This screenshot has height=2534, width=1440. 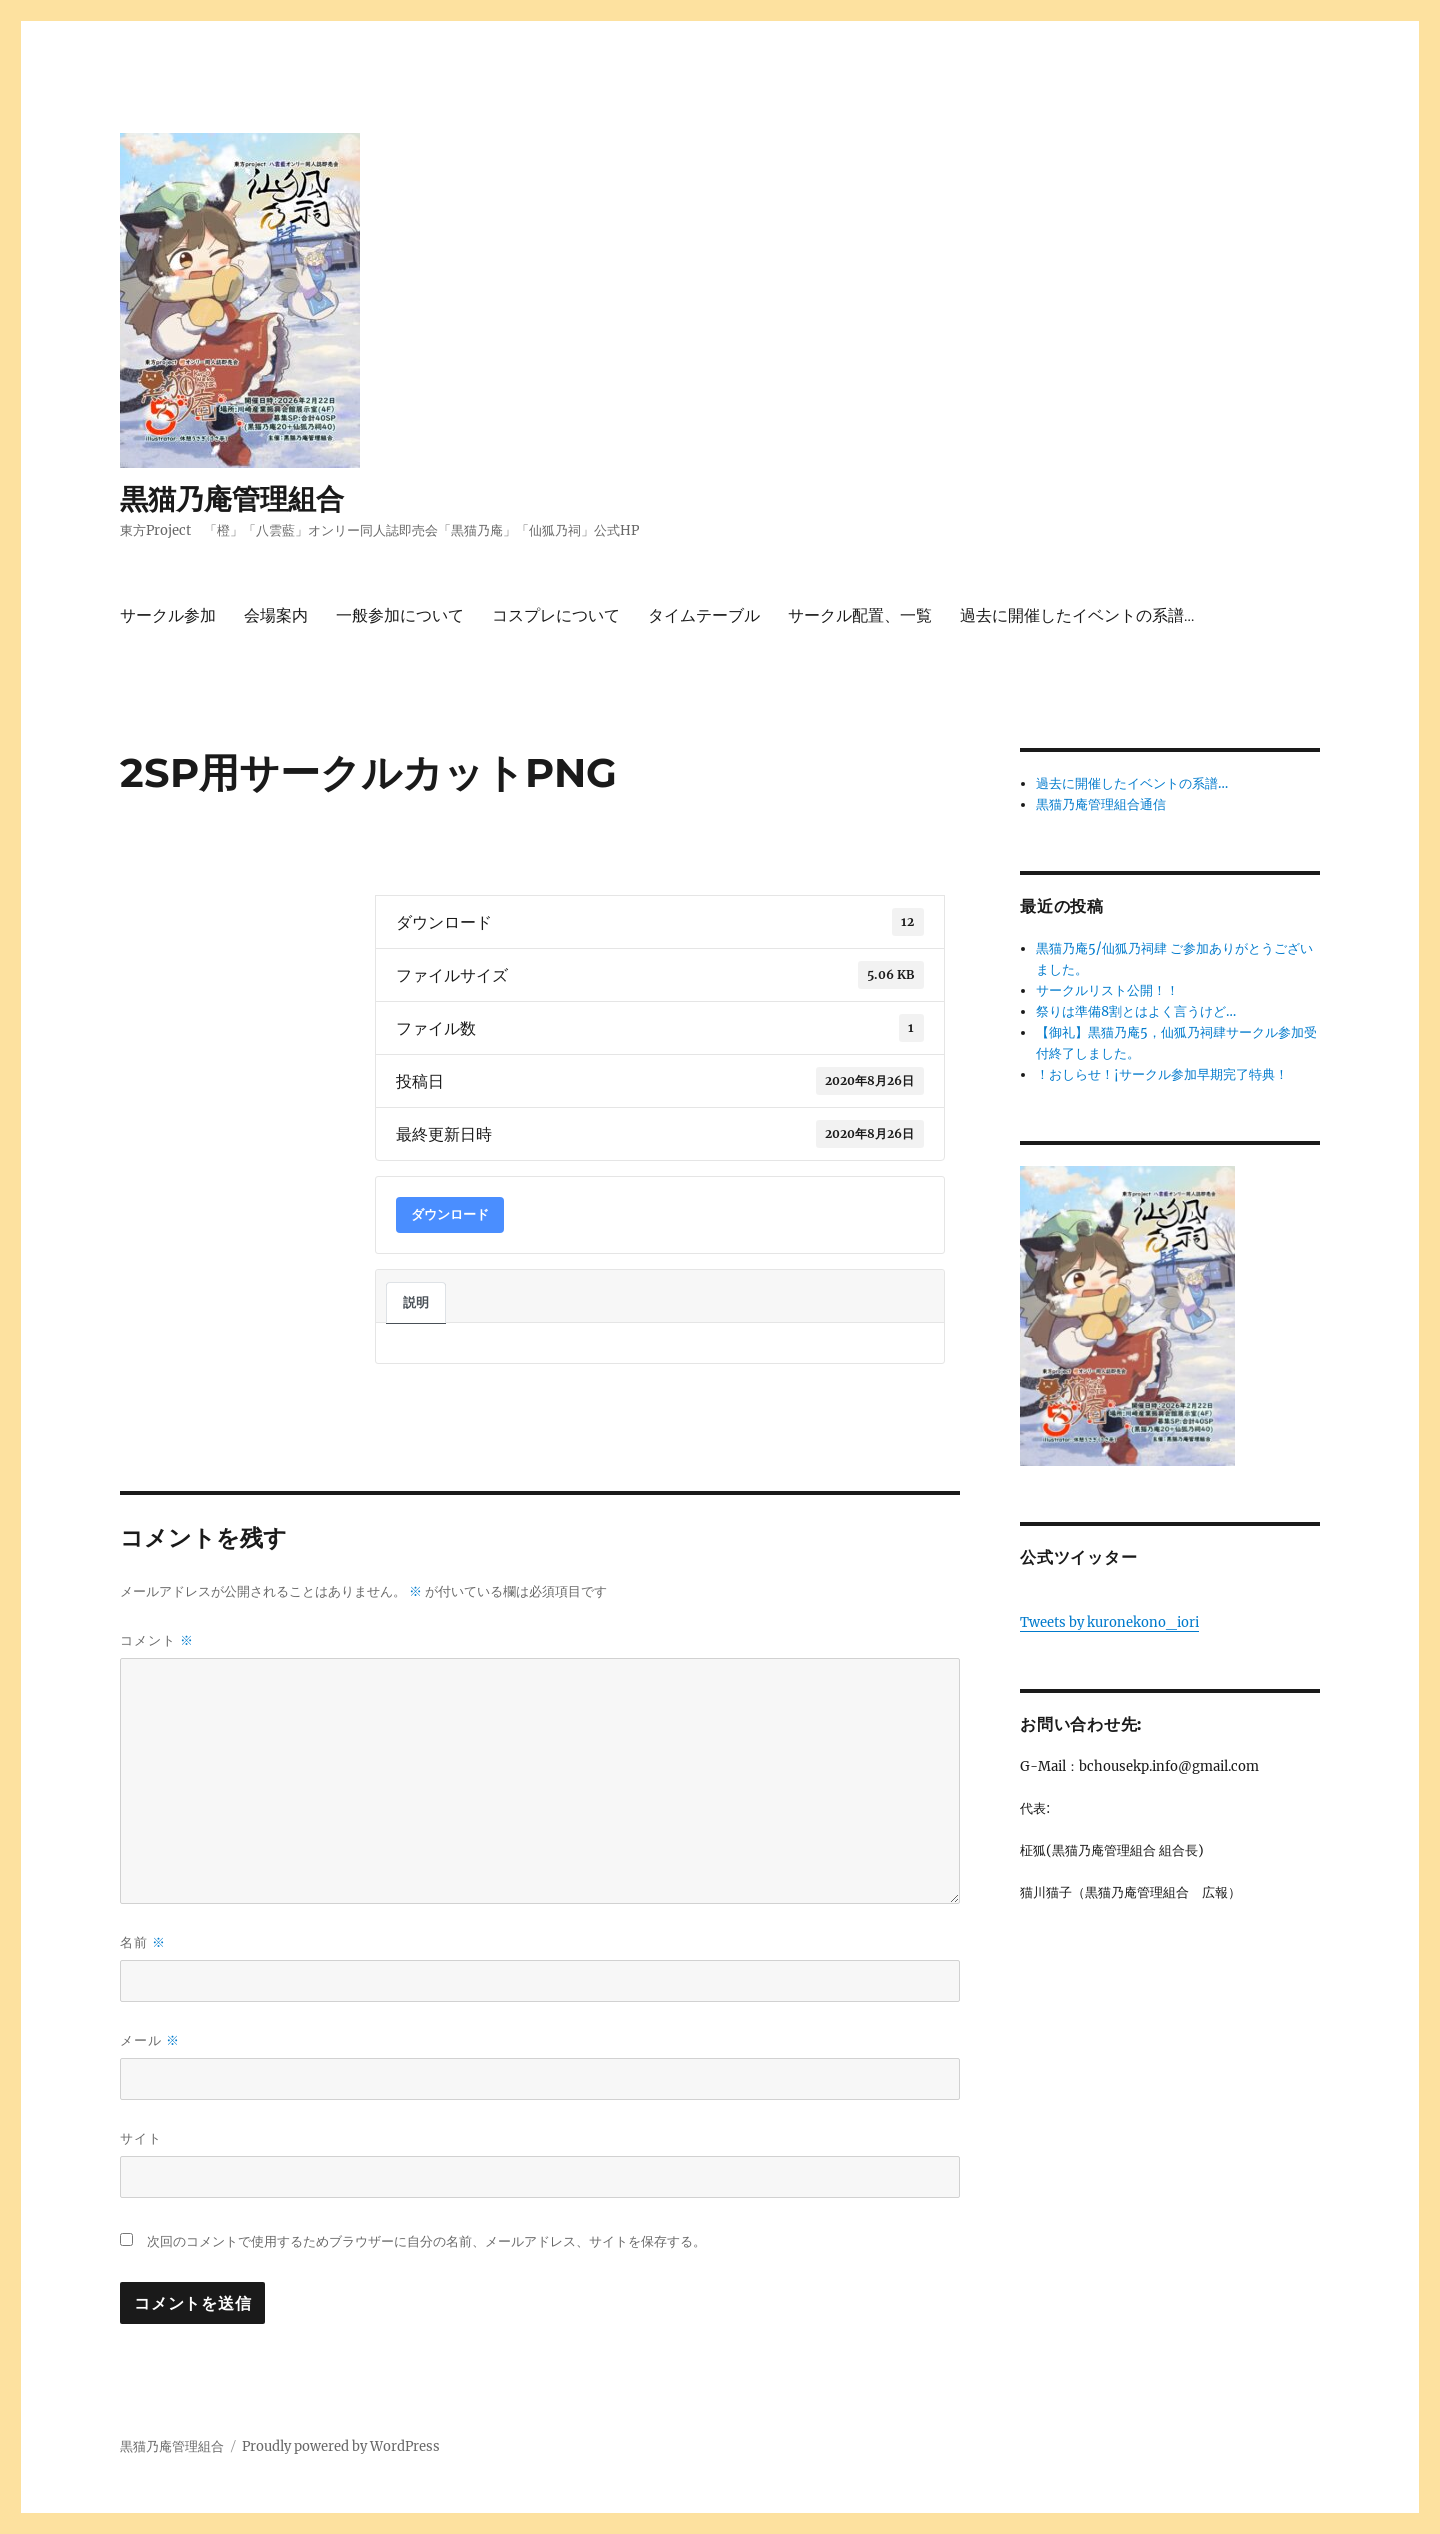 What do you see at coordinates (556, 615) in the screenshot?
I see `コスプレについて` at bounding box center [556, 615].